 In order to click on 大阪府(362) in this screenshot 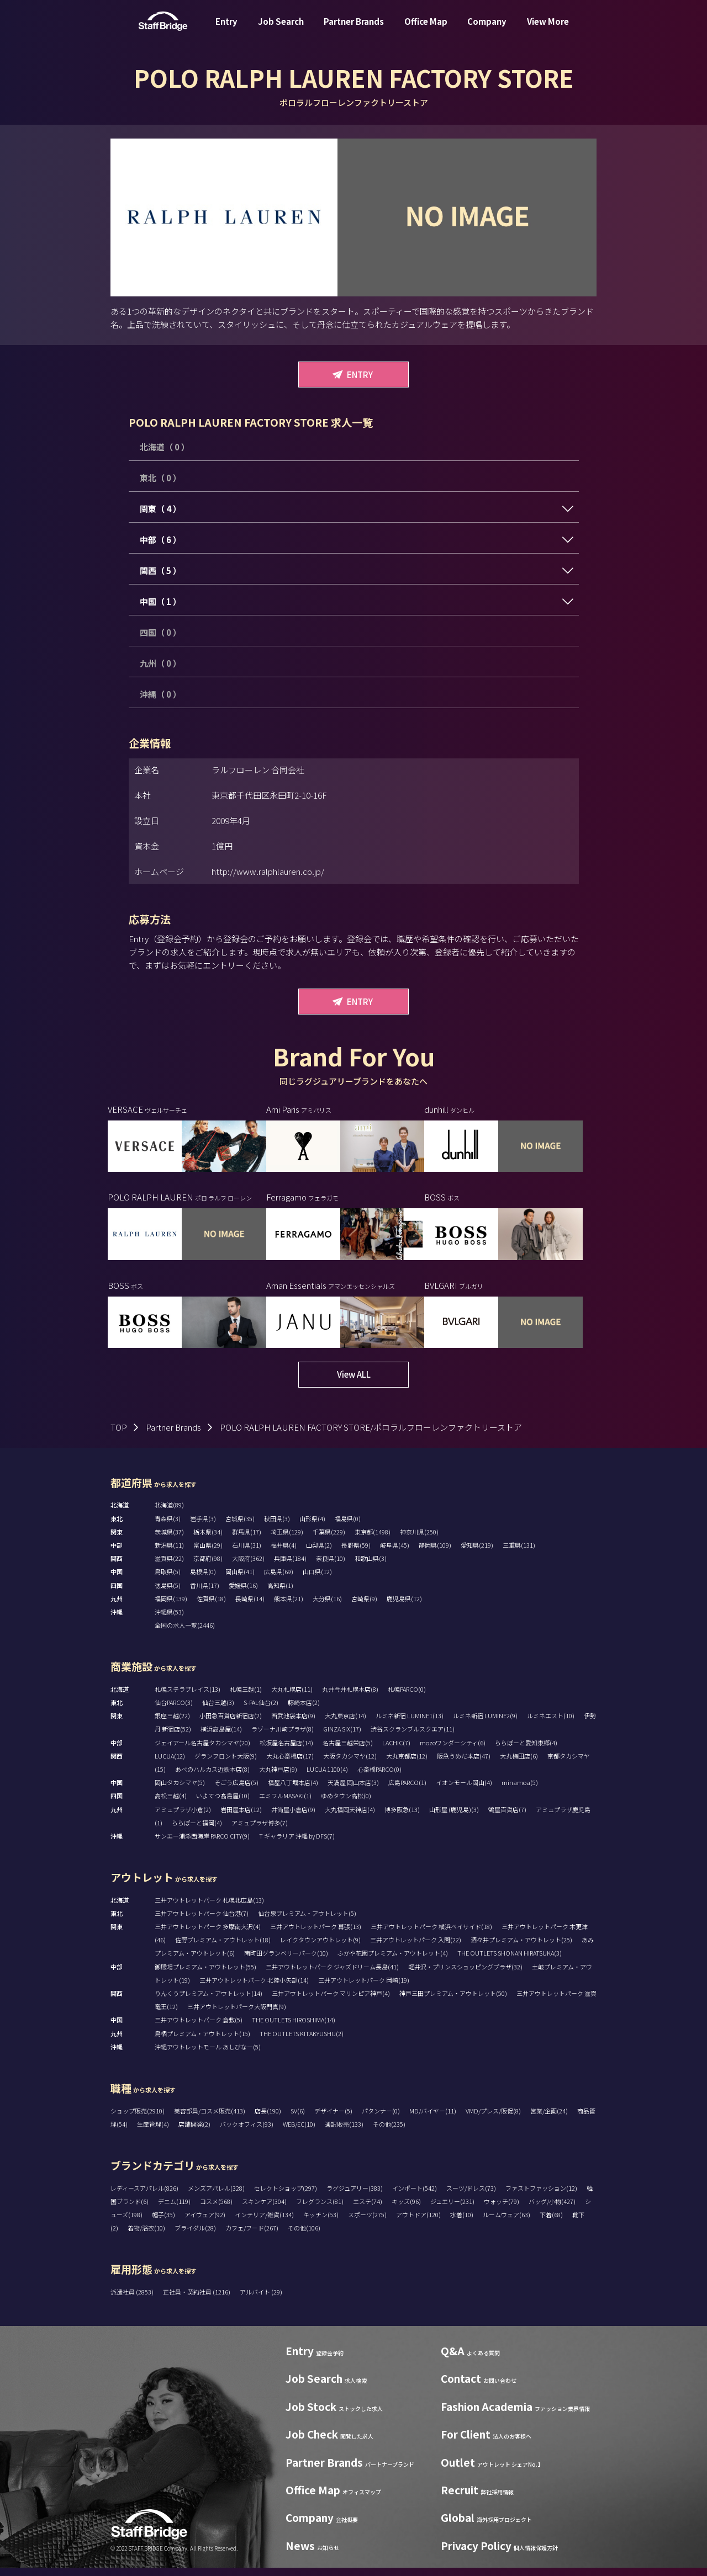, I will do `click(248, 1566)`.